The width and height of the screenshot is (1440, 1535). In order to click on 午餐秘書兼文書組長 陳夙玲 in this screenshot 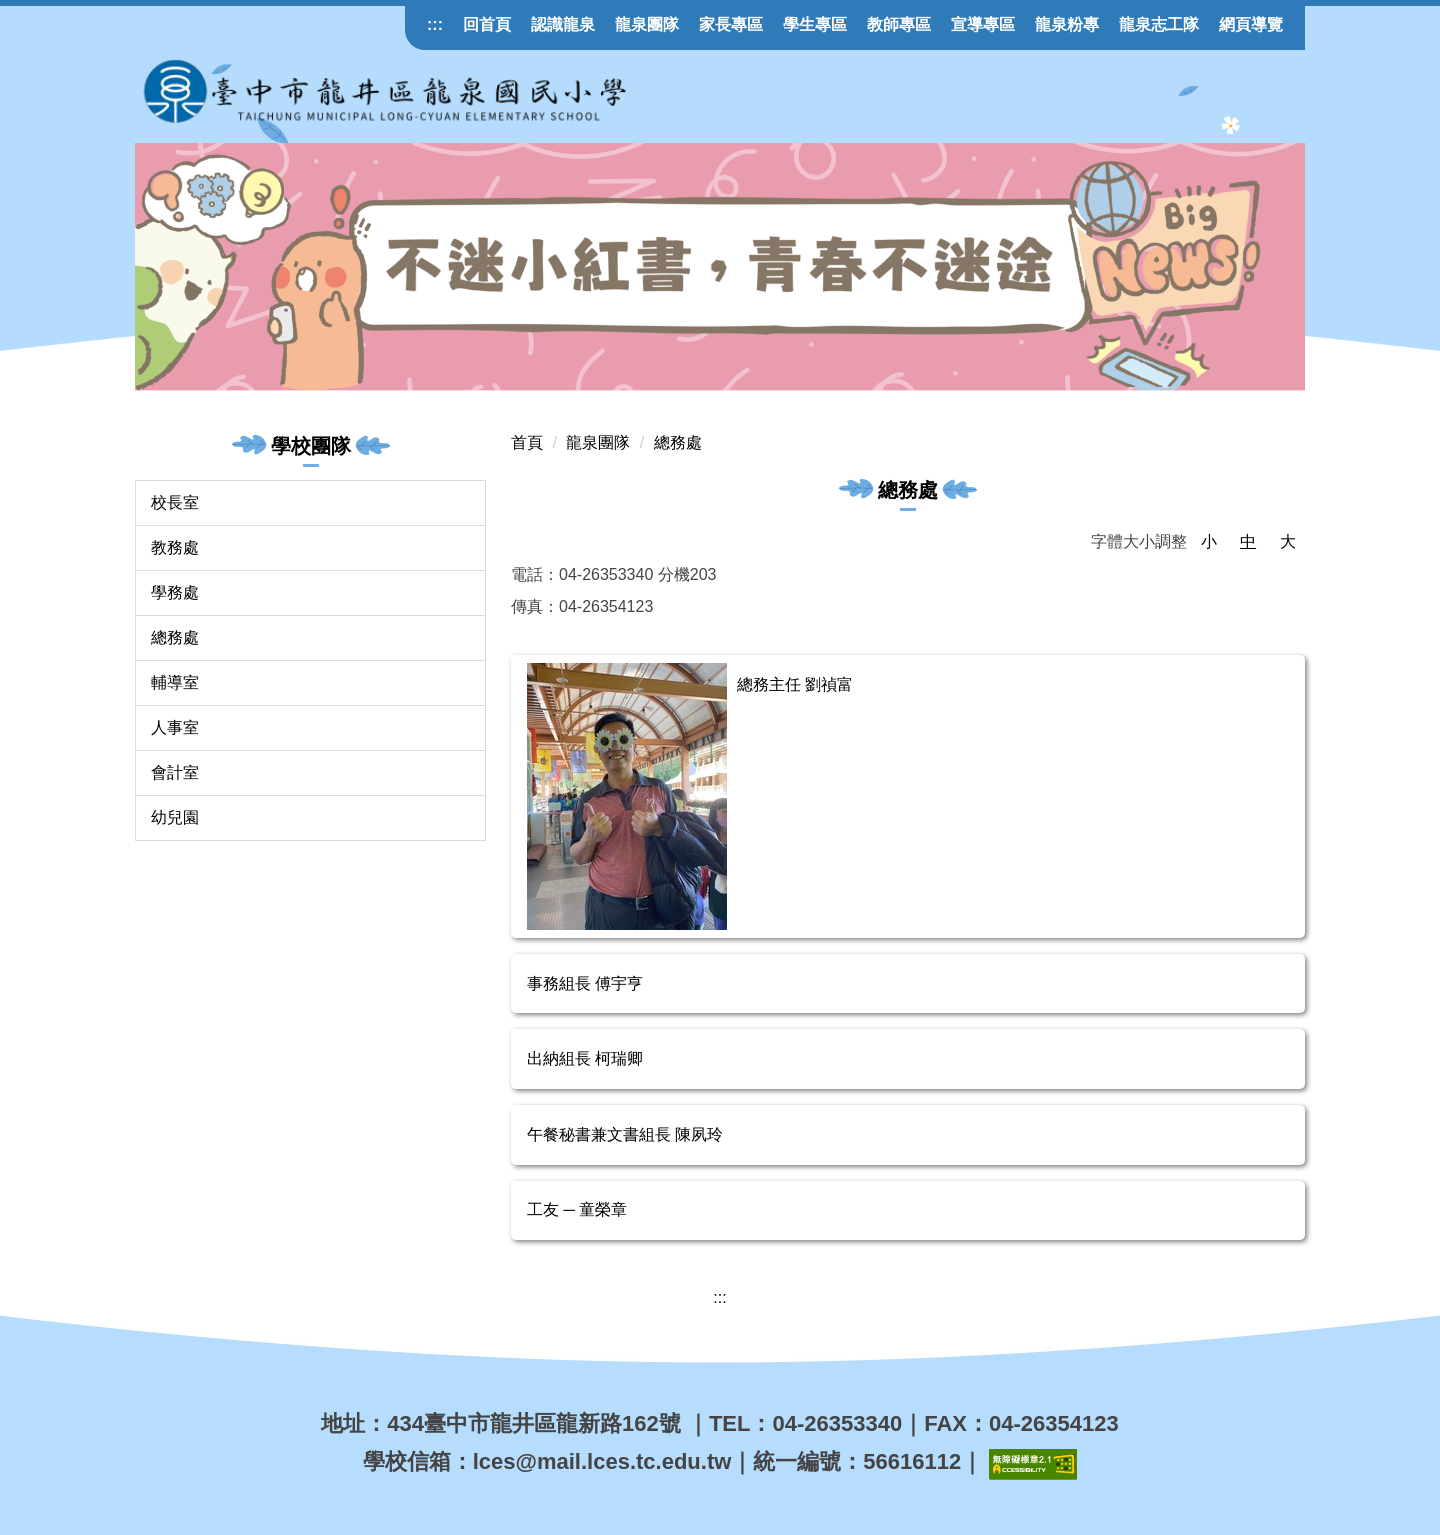, I will do `click(625, 1134)`.